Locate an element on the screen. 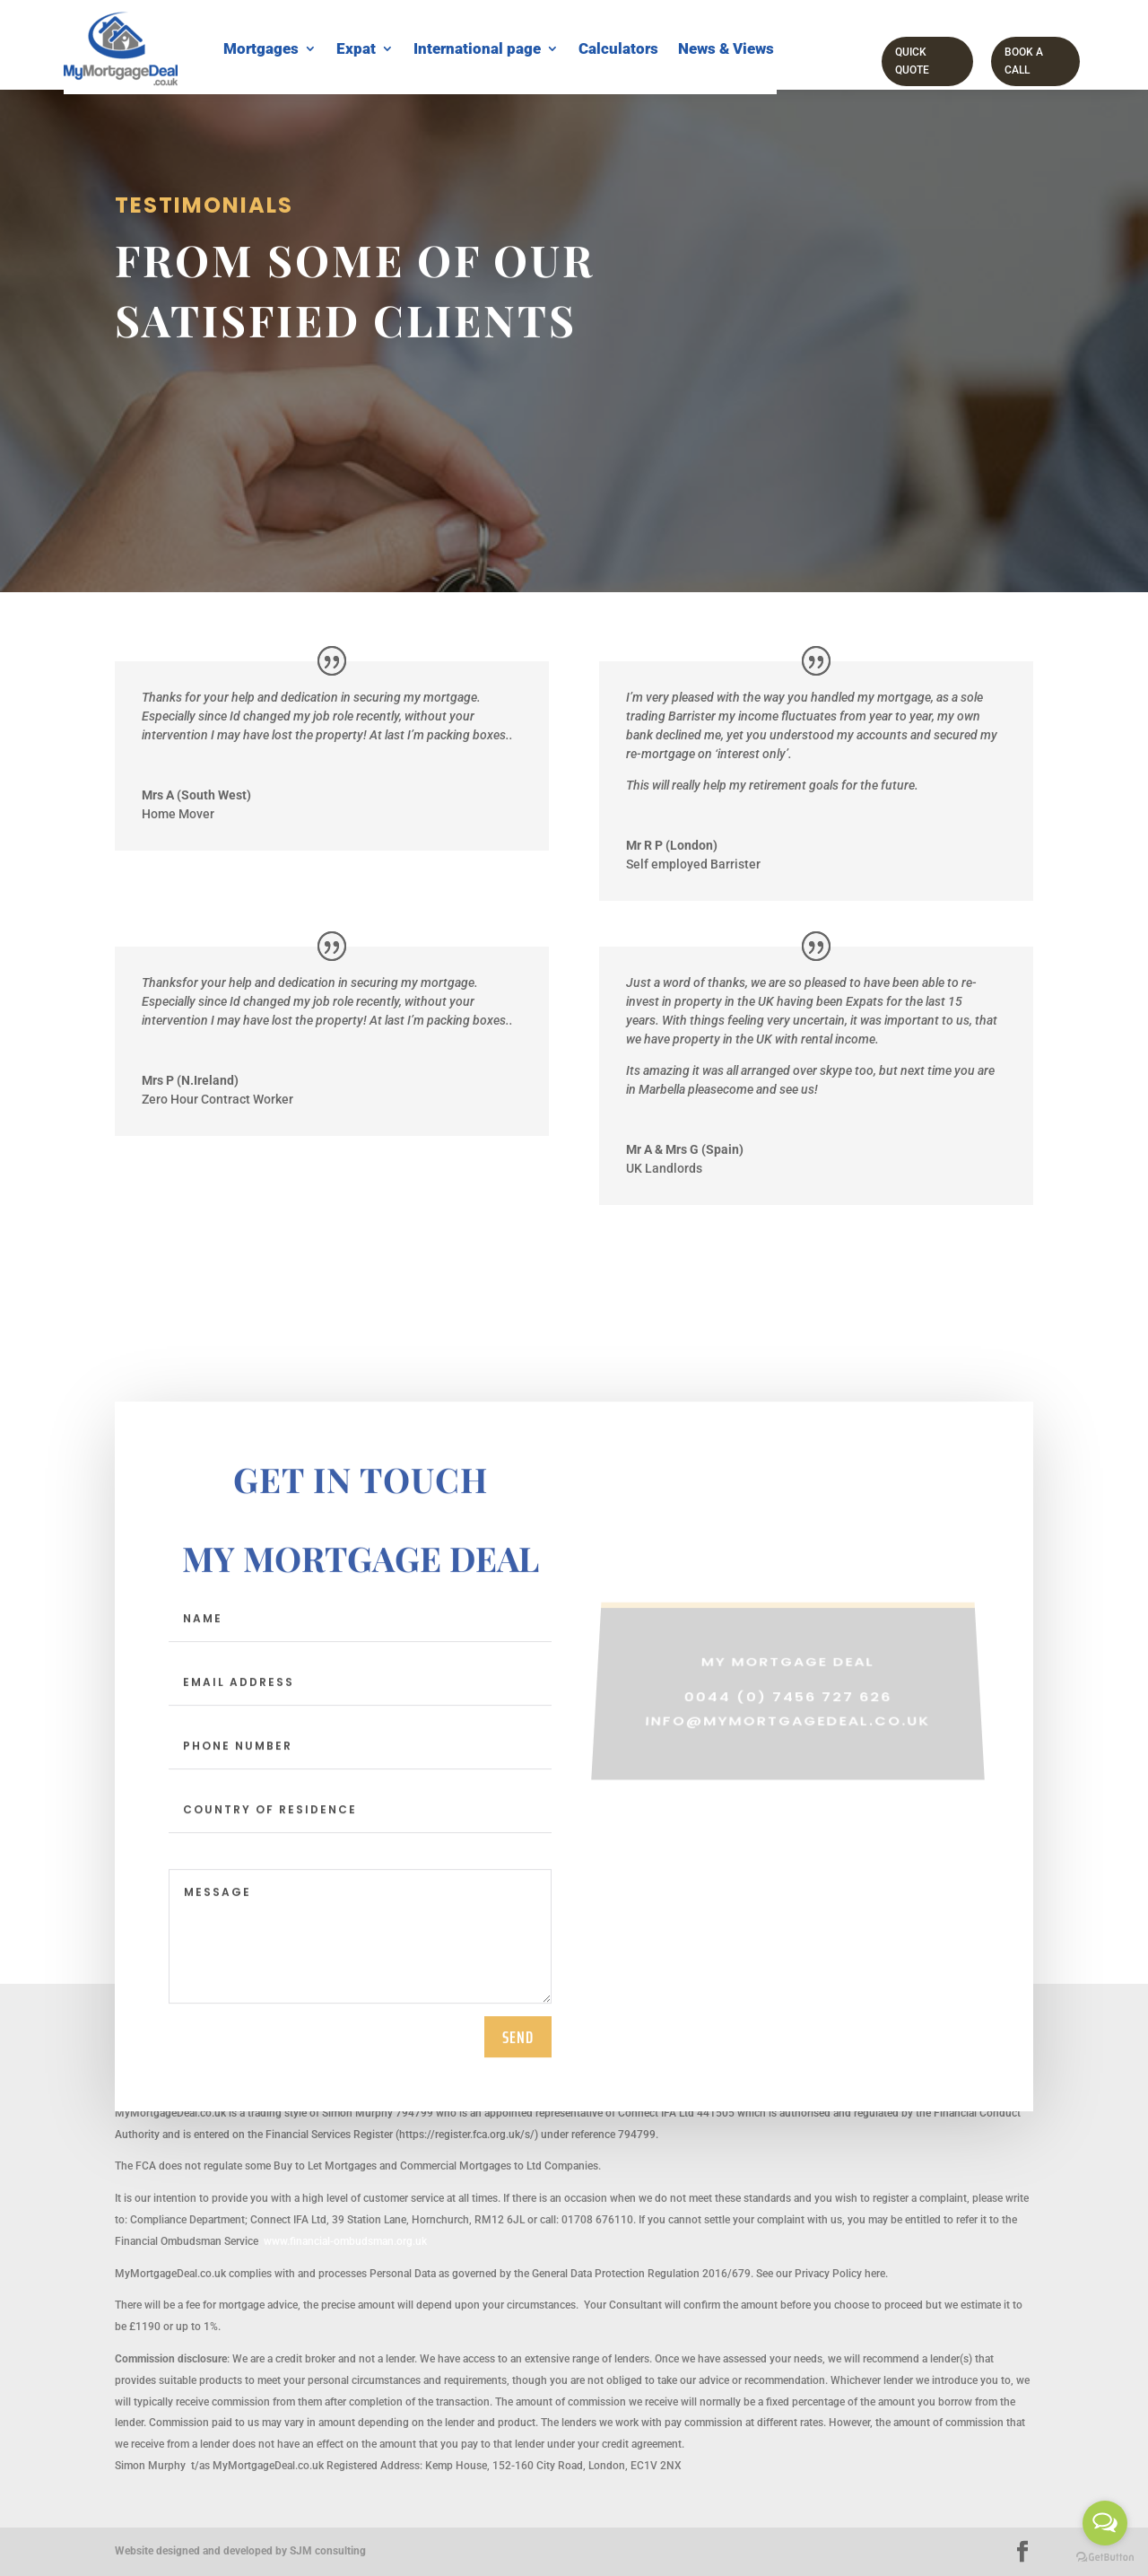  News & Views is located at coordinates (726, 48).